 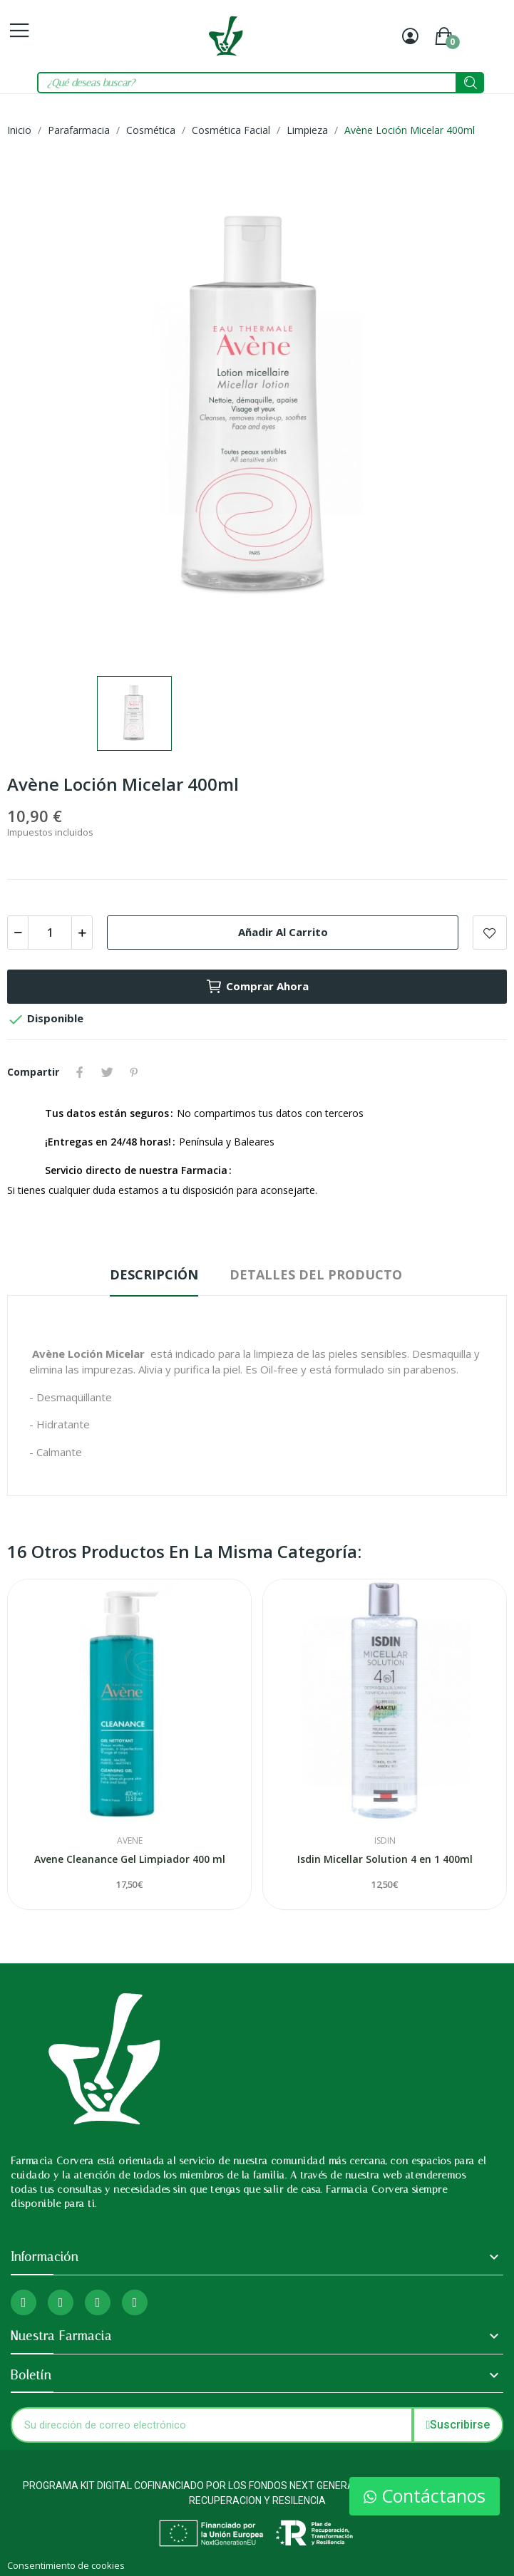 I want to click on Avene Cleanance Gel Limpiador 400 ml, so click(x=129, y=1859).